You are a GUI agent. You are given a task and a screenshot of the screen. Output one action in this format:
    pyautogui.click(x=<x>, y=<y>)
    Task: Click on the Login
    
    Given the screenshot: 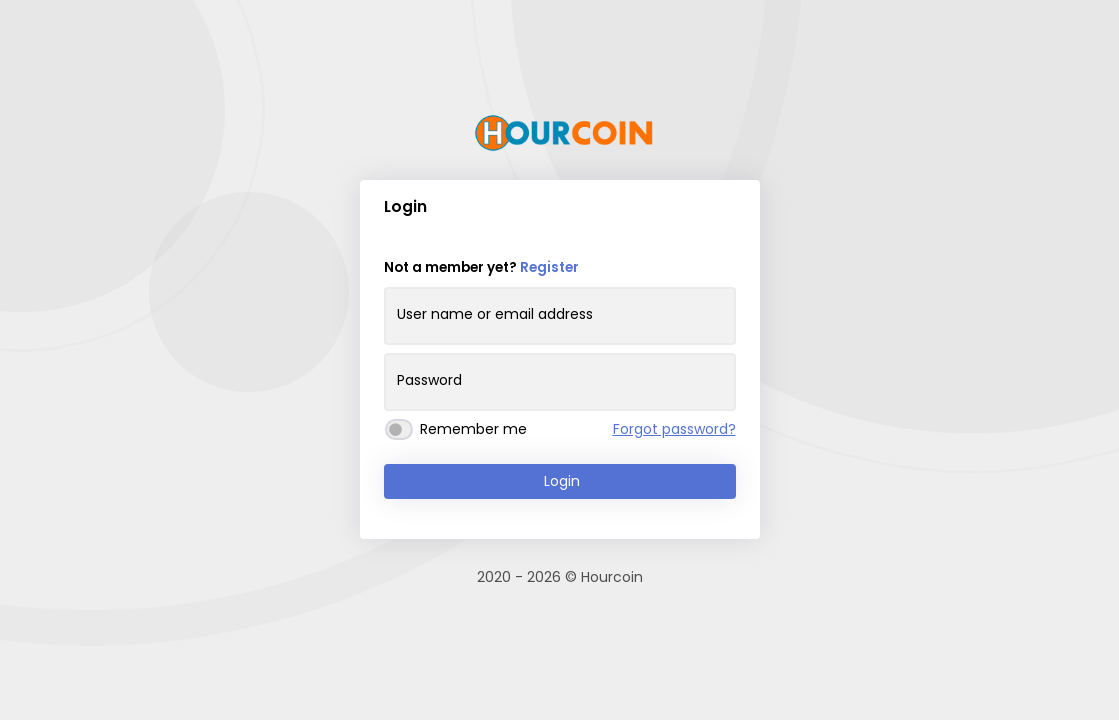 What is the action you would take?
    pyautogui.click(x=562, y=481)
    